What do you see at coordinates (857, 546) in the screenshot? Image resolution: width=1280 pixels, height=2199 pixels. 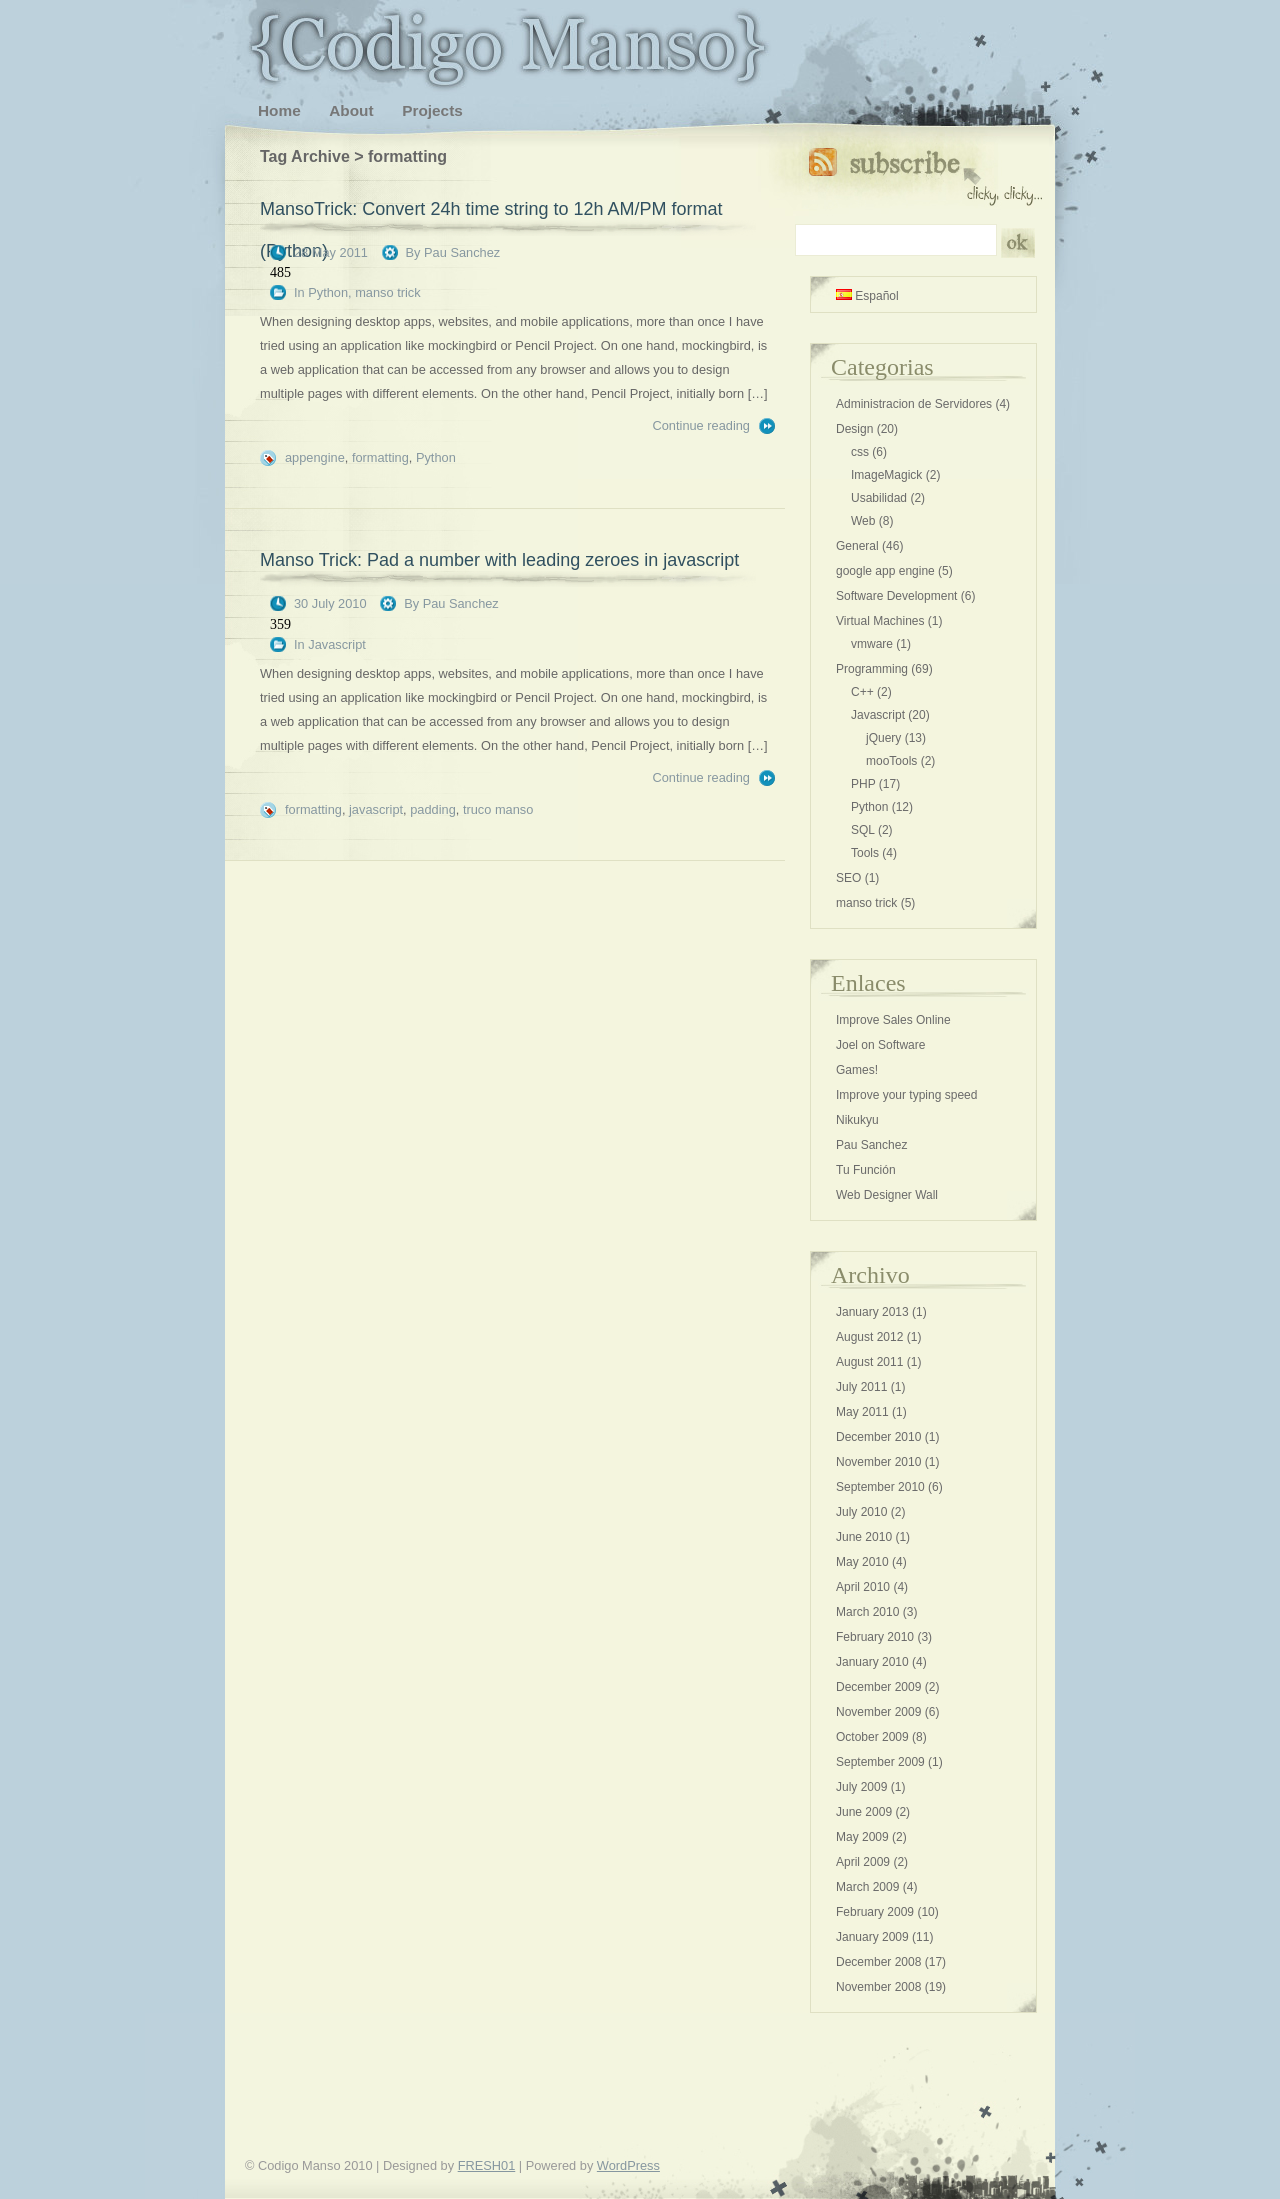 I see `General` at bounding box center [857, 546].